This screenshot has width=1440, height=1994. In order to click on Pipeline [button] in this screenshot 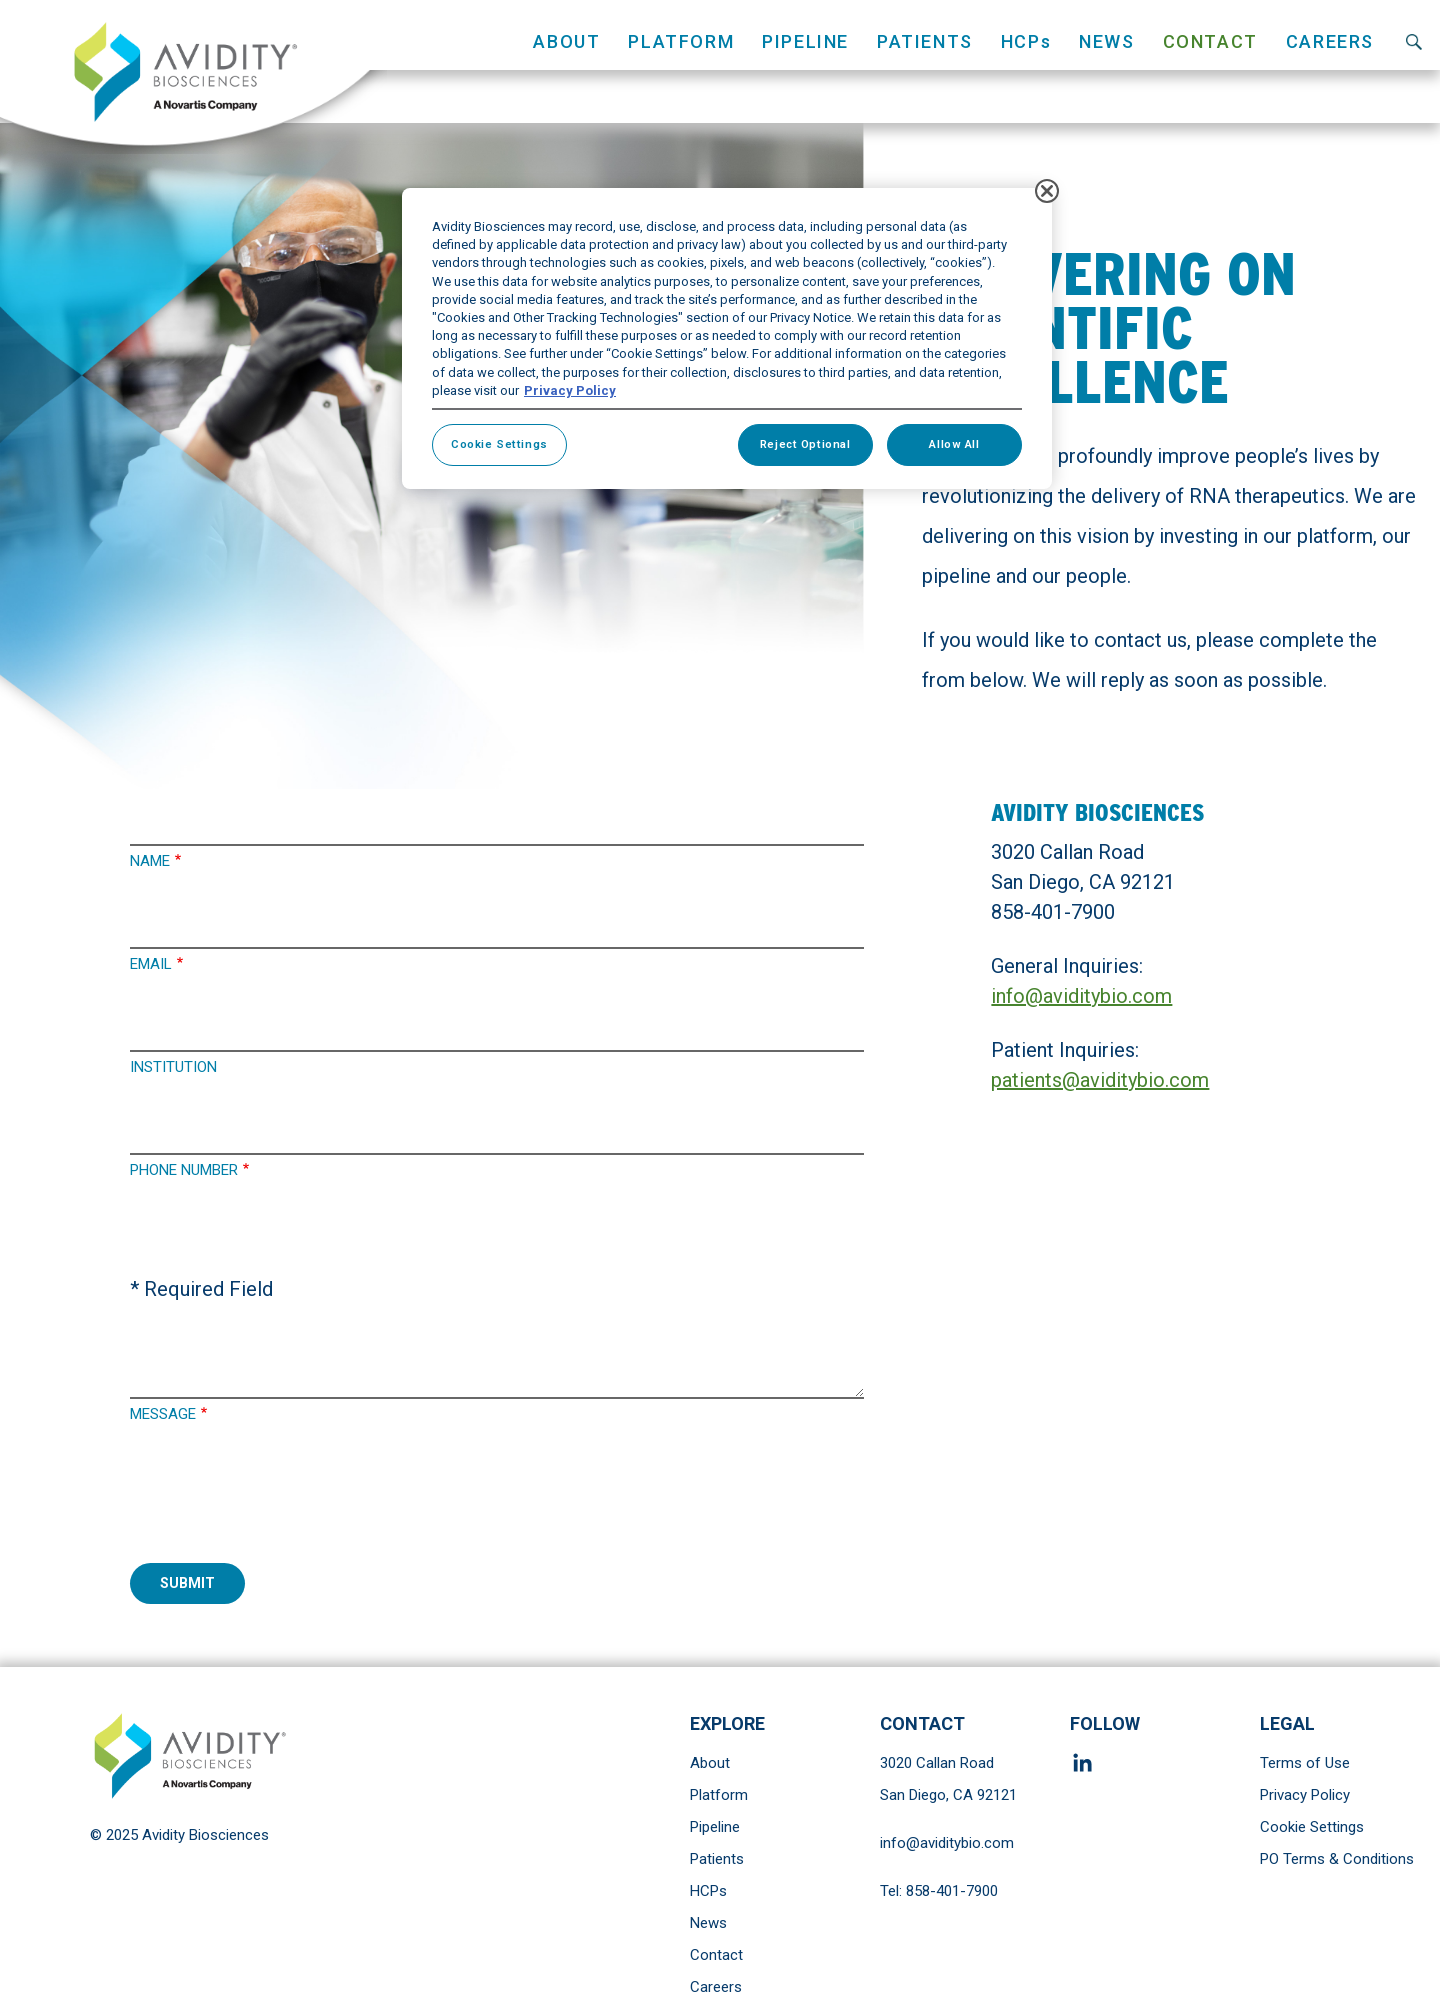, I will do `click(805, 41)`.